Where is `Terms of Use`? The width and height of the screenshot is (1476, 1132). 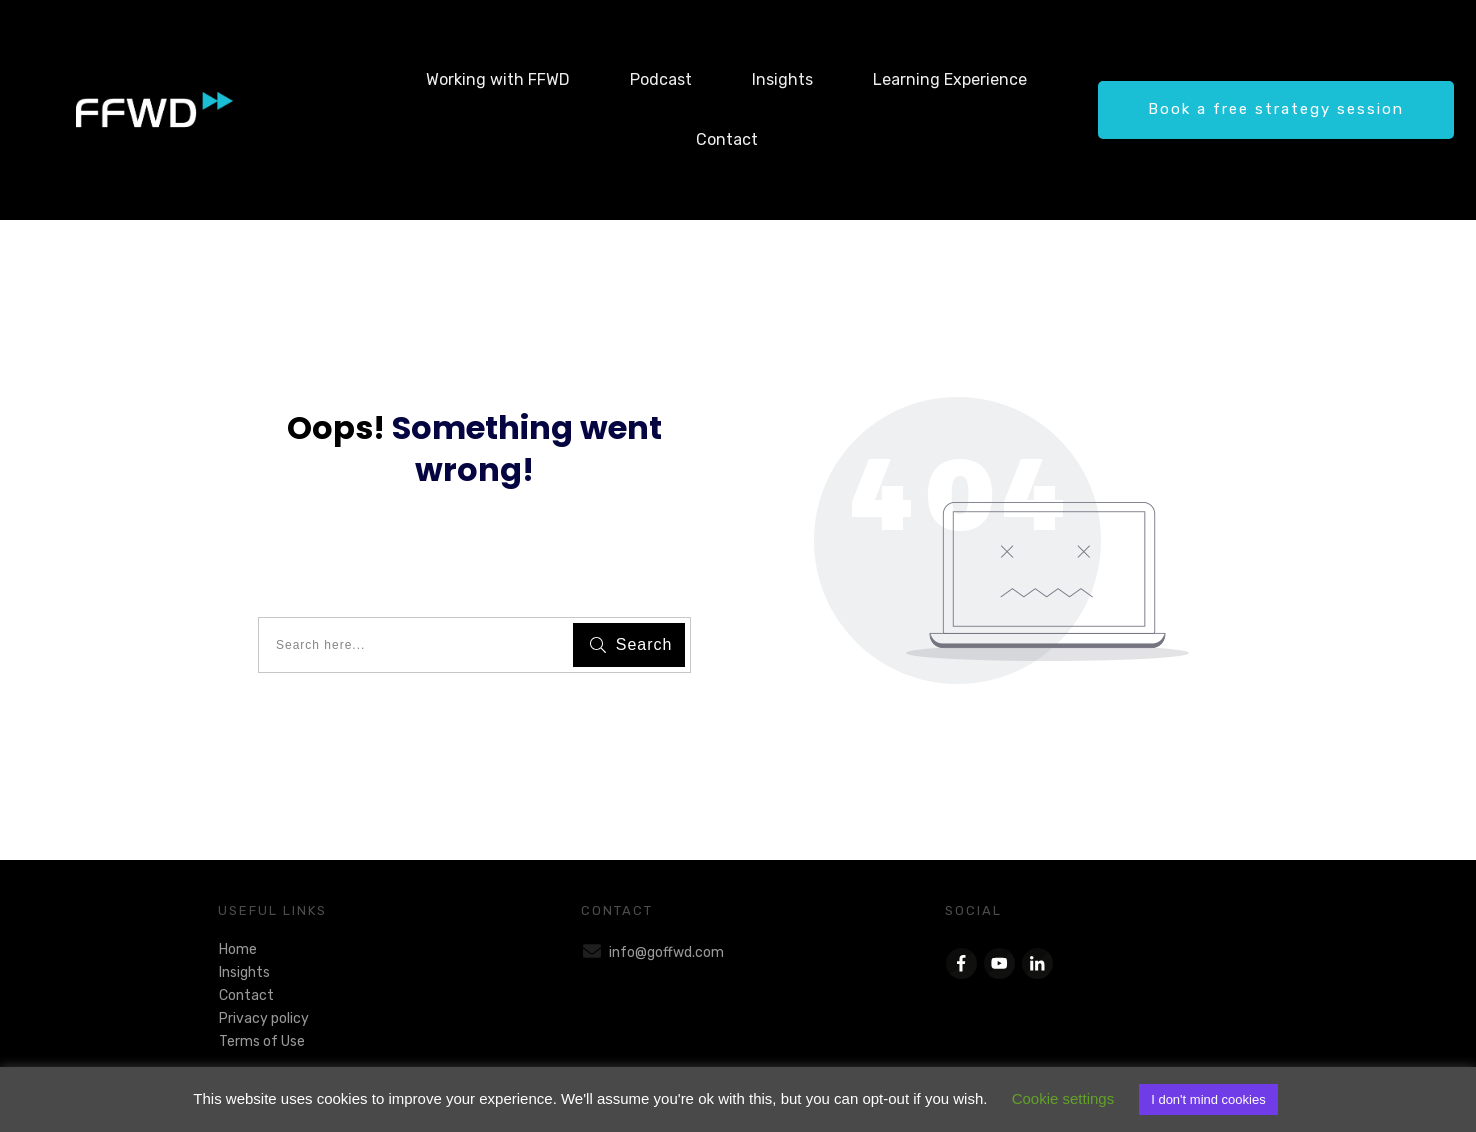 Terms of Use is located at coordinates (262, 1041).